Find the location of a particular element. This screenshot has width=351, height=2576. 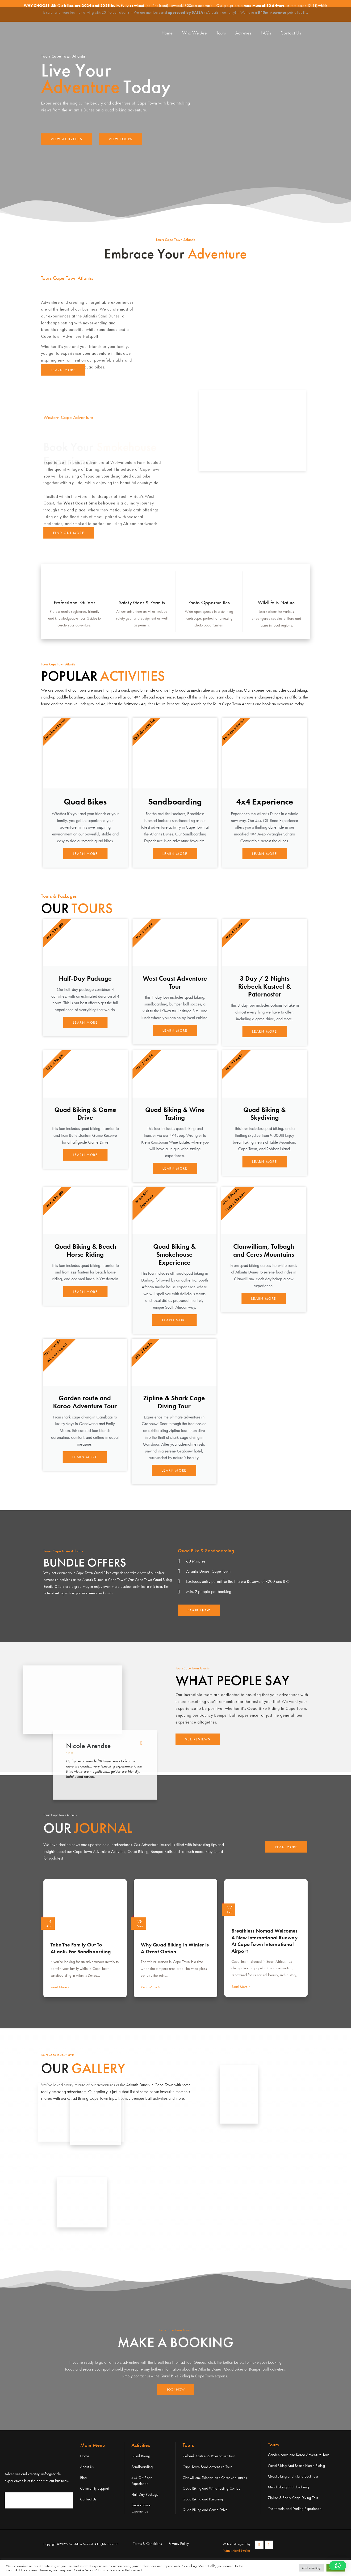

[button] is located at coordinates (337, 2565).